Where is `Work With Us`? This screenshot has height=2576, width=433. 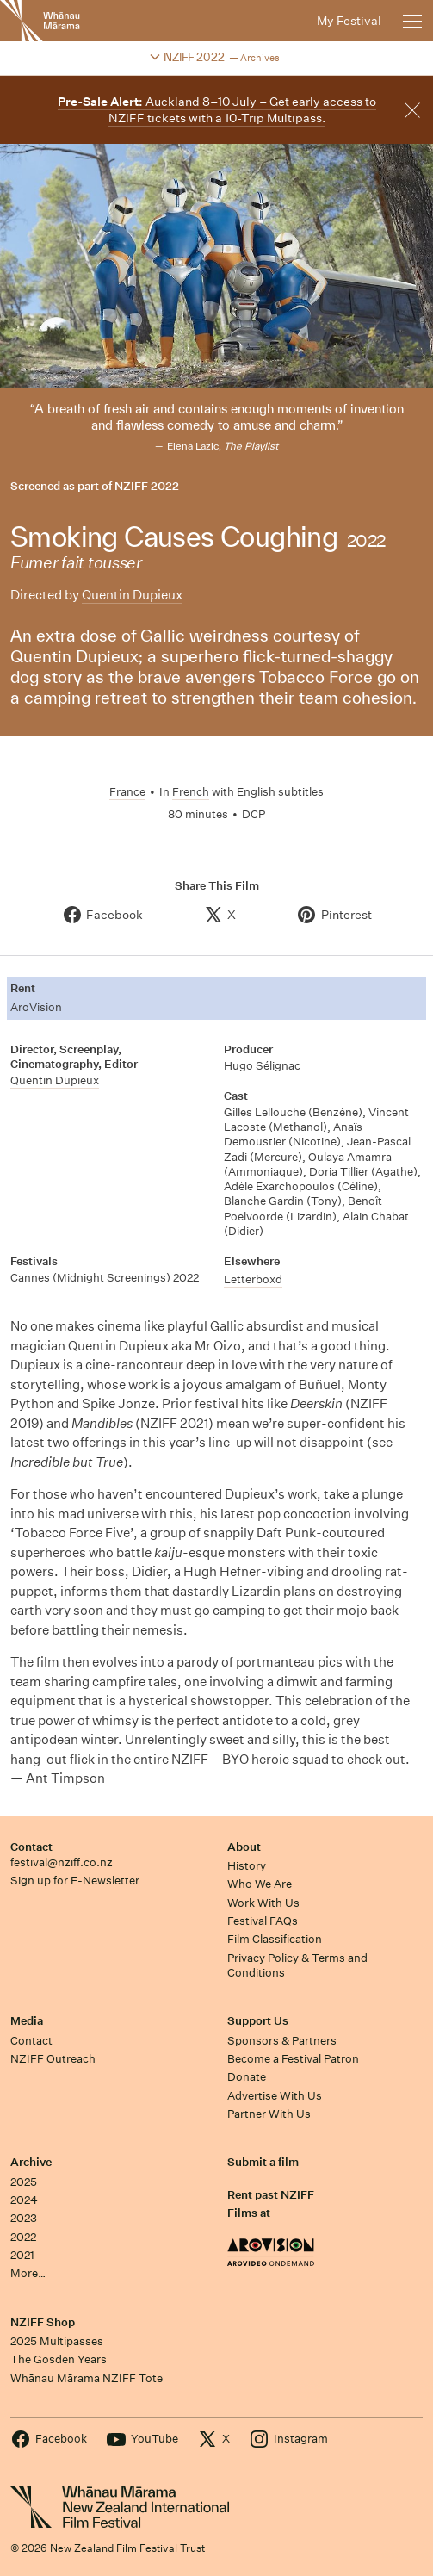 Work With Us is located at coordinates (263, 1903).